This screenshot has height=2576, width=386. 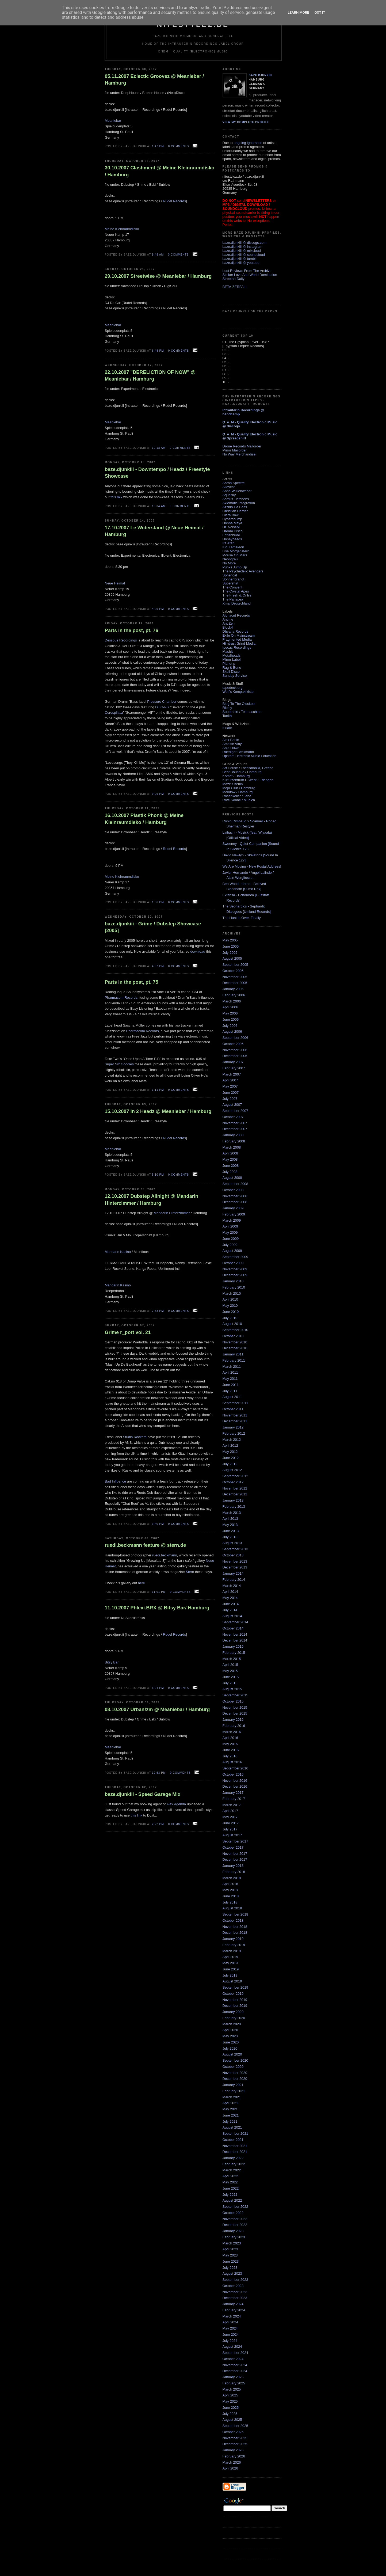 I want to click on Dessous Recordings, so click(x=121, y=640).